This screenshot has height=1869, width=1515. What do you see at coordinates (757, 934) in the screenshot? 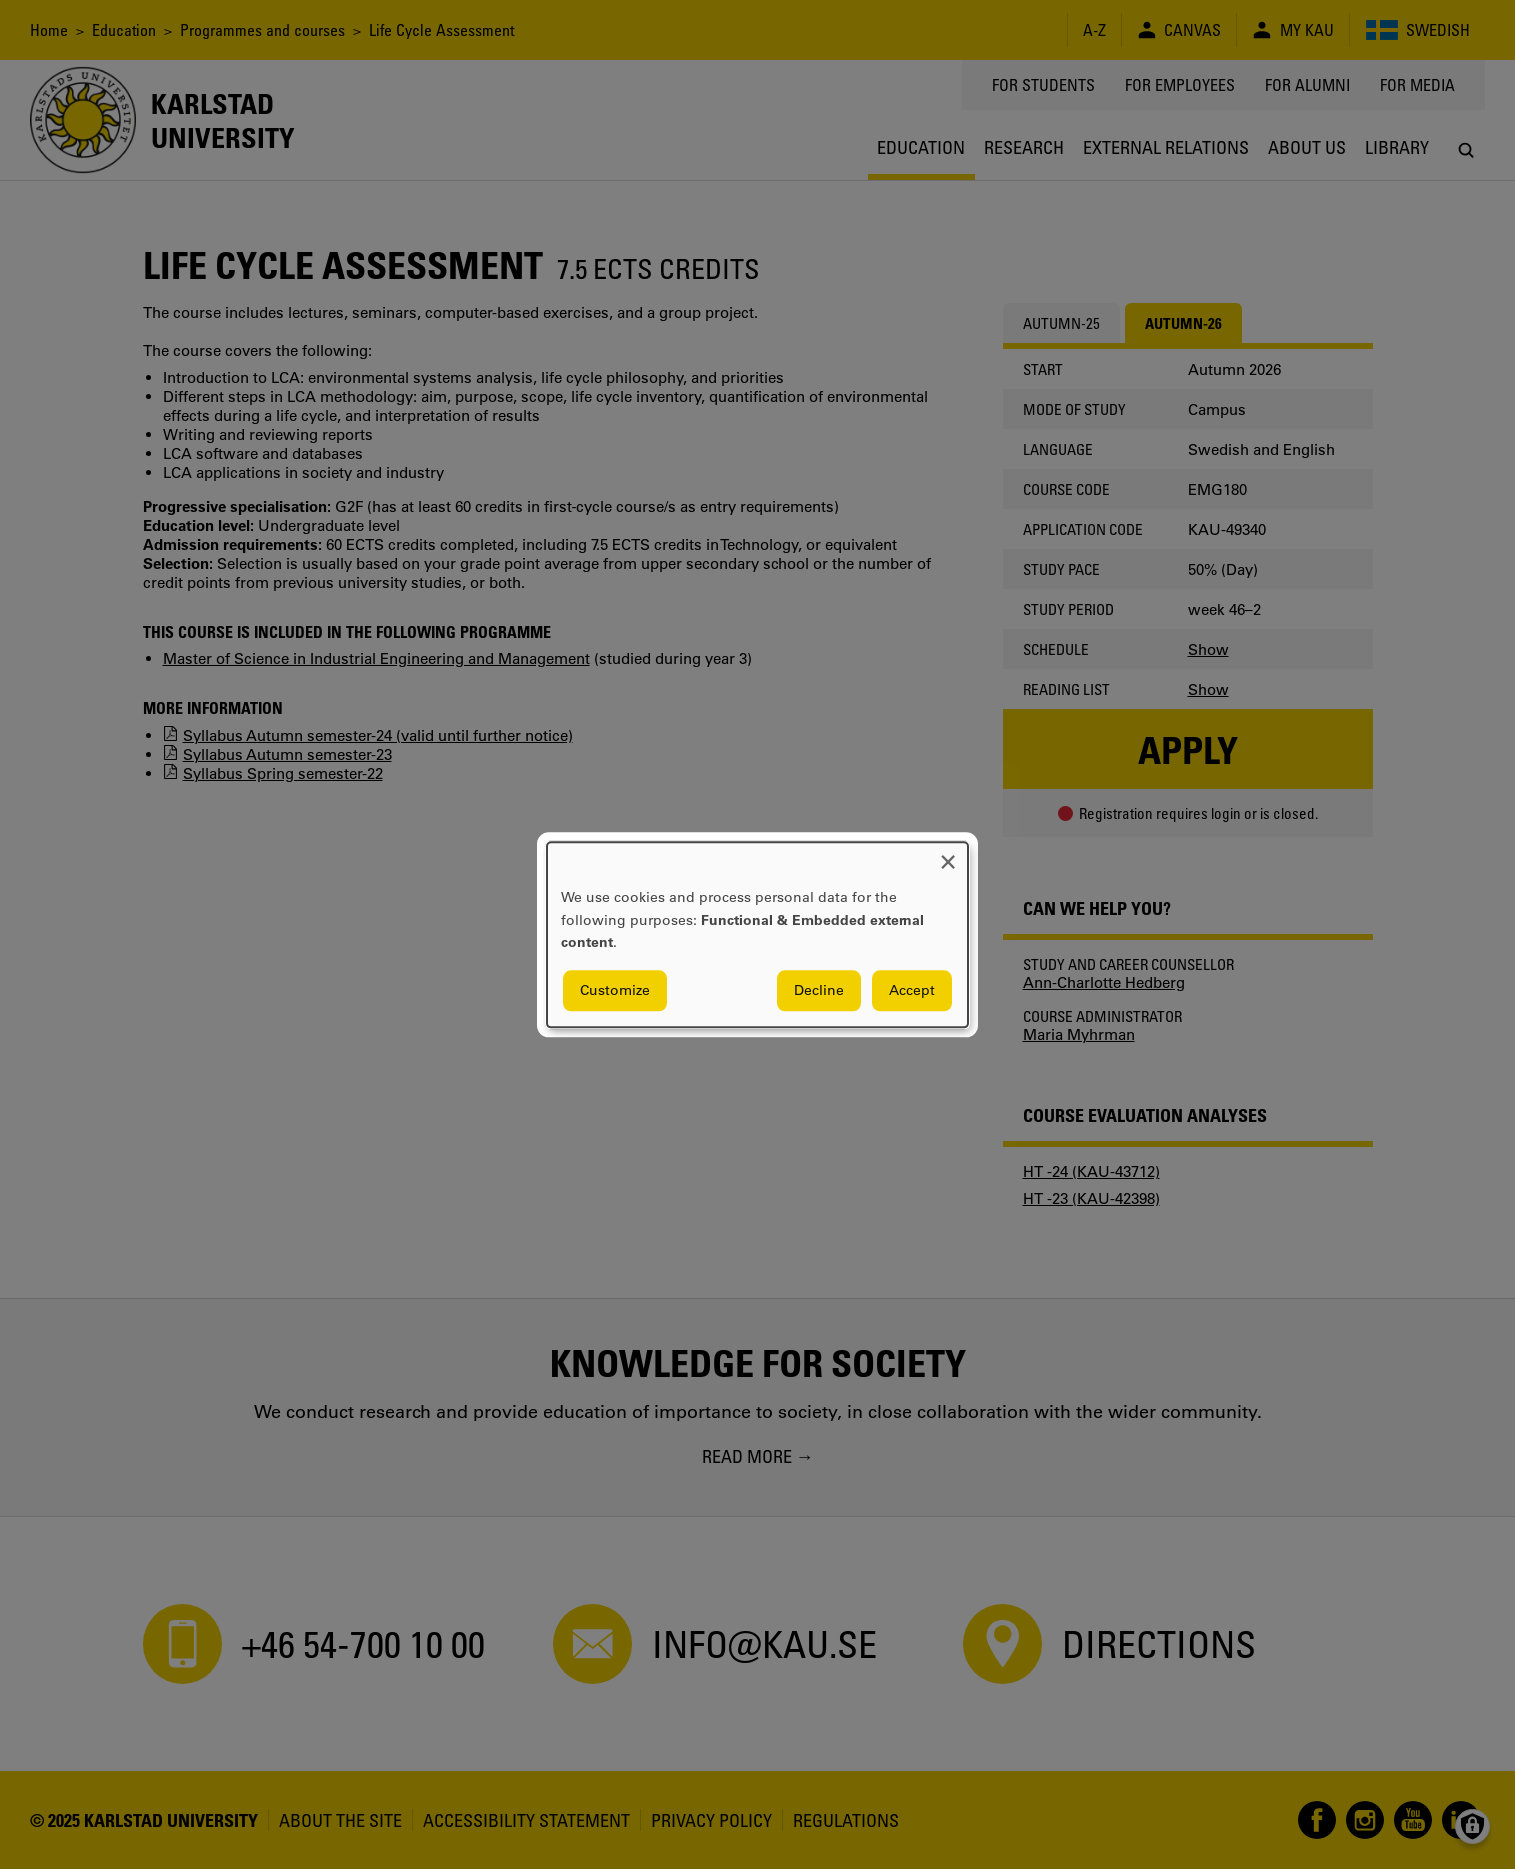
I see `[dialog]` at bounding box center [757, 934].